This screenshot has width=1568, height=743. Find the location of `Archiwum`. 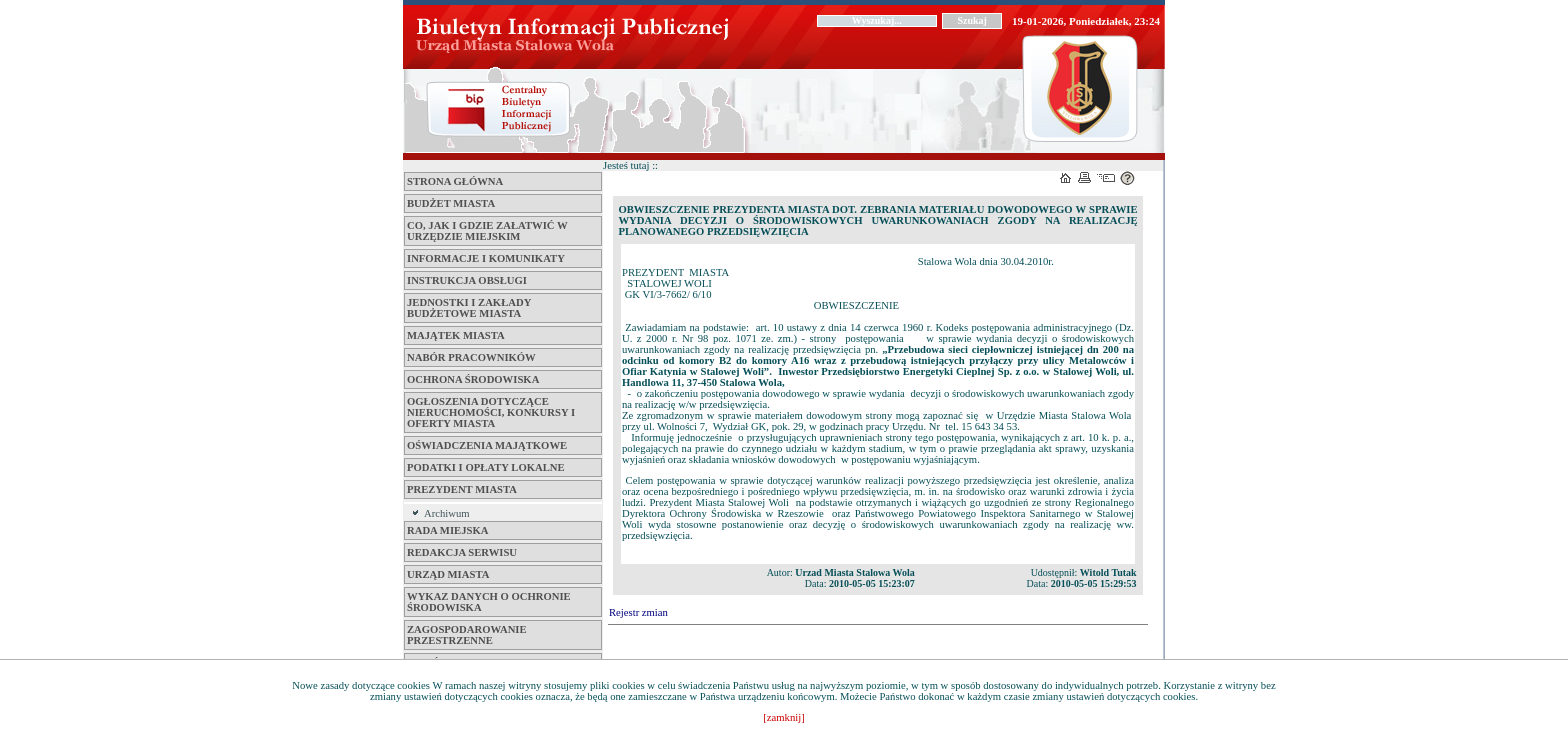

Archiwum is located at coordinates (447, 513).